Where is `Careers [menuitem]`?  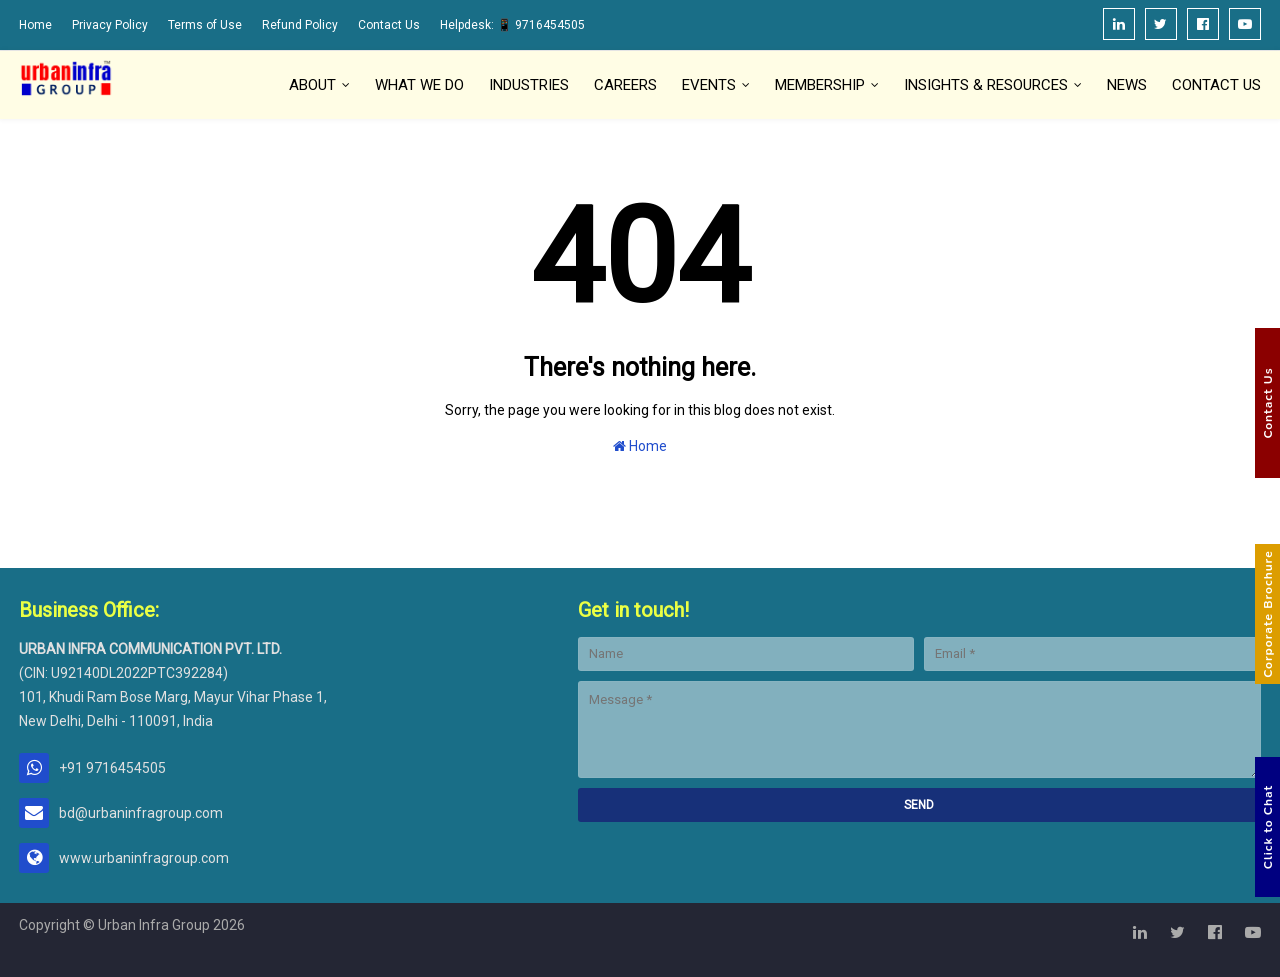
Careers [menuitem] is located at coordinates (625, 85).